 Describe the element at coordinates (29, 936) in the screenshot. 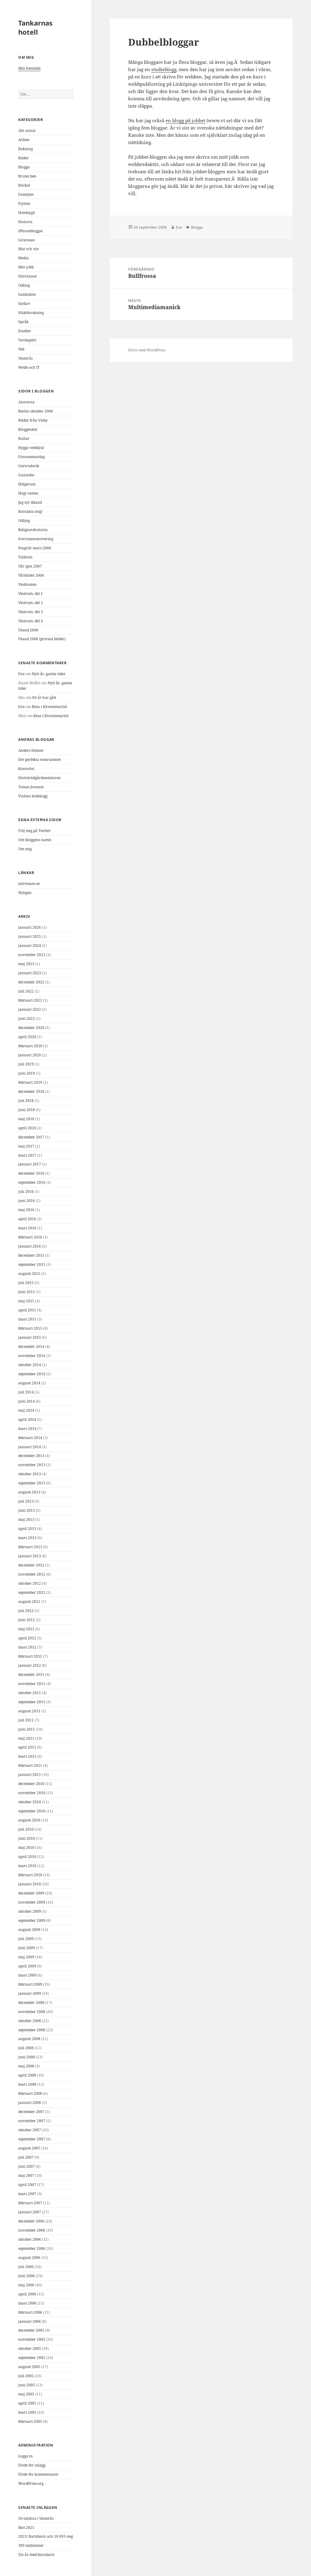

I see `januari 2025` at that location.